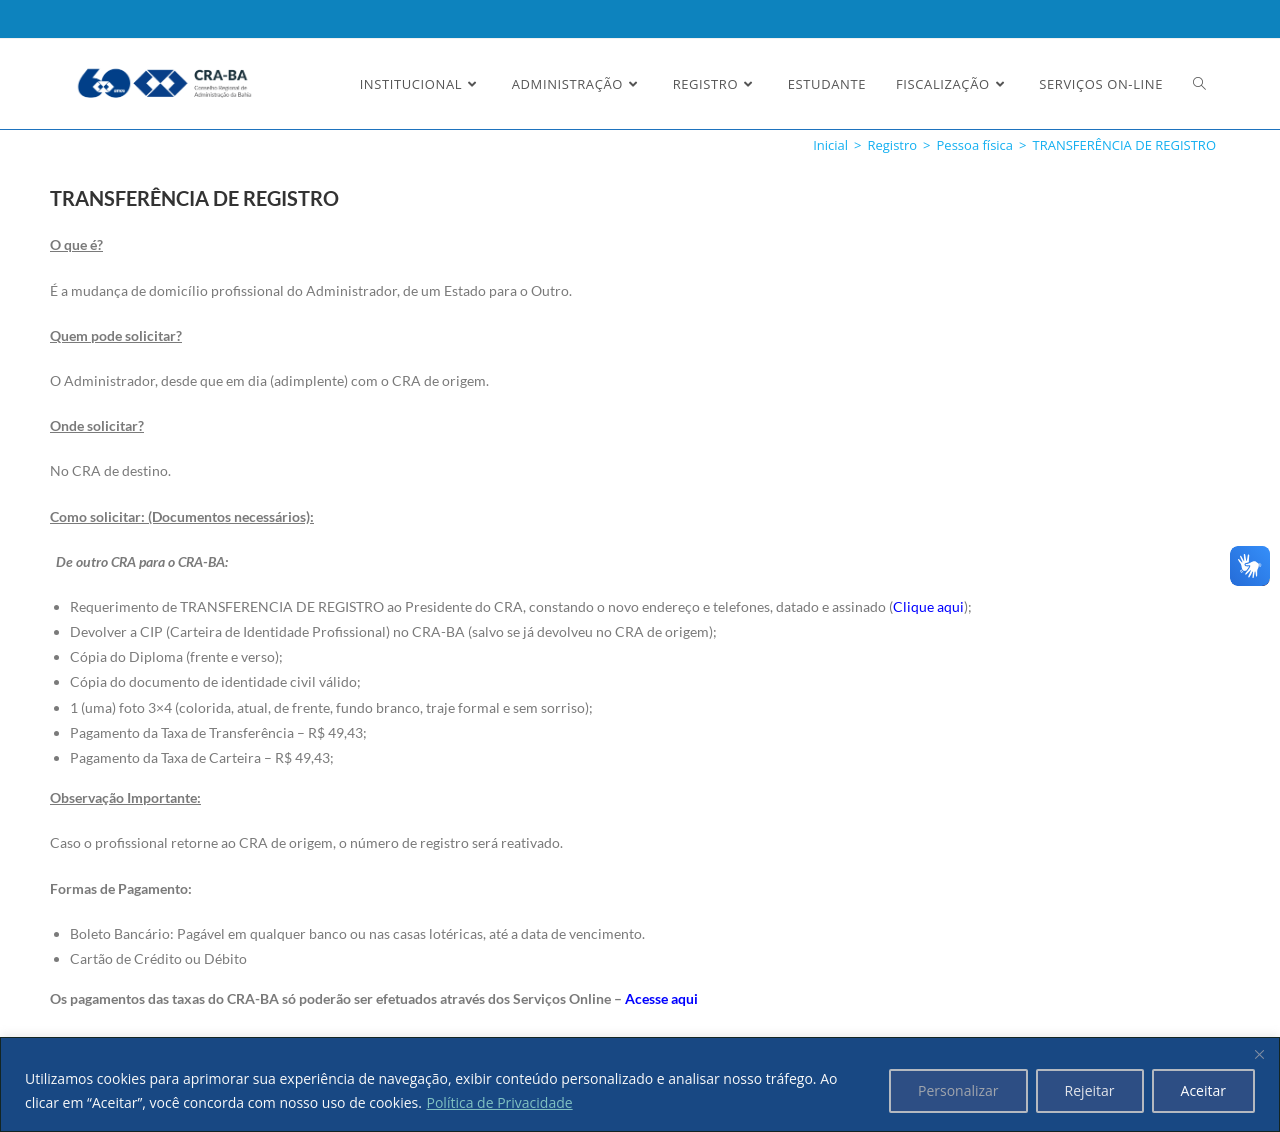  What do you see at coordinates (830, 145) in the screenshot?
I see `[Inicial]` at bounding box center [830, 145].